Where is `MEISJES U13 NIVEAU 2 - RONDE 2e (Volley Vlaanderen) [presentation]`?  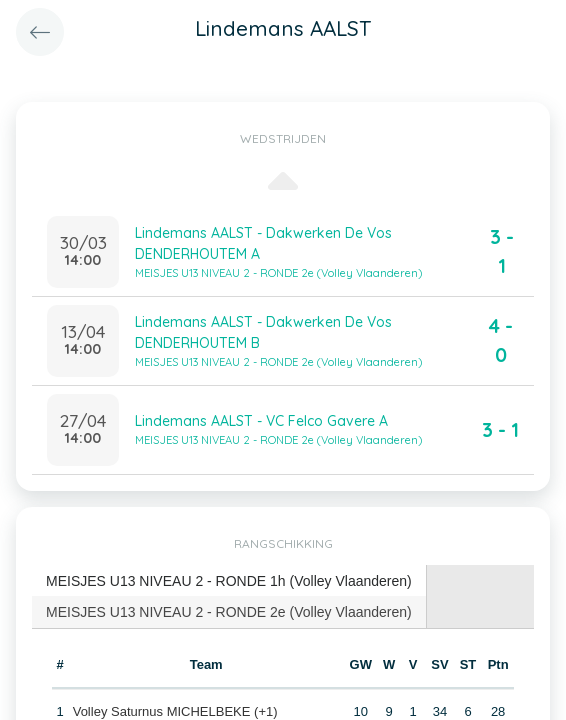
MEISJES U13 NIVEAU 2 - RONDE 2e (Volley Vlaanderen) [presentation] is located at coordinates (229, 612).